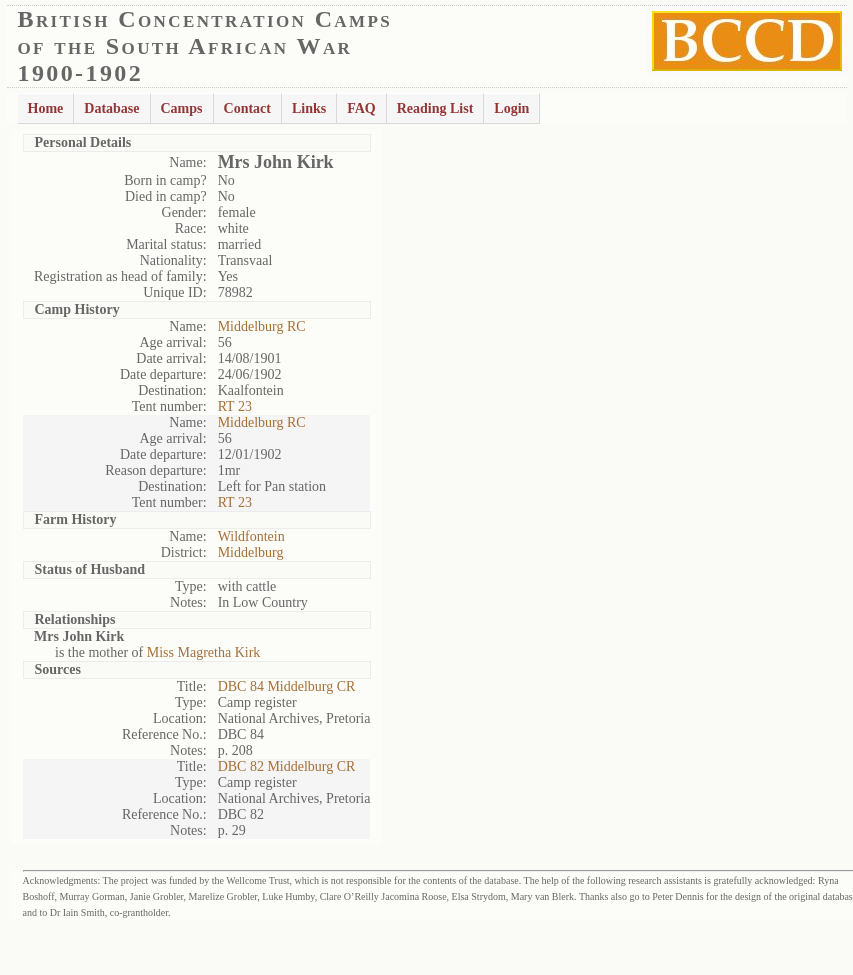 This screenshot has width=853, height=975. Describe the element at coordinates (247, 108) in the screenshot. I see `Contact` at that location.